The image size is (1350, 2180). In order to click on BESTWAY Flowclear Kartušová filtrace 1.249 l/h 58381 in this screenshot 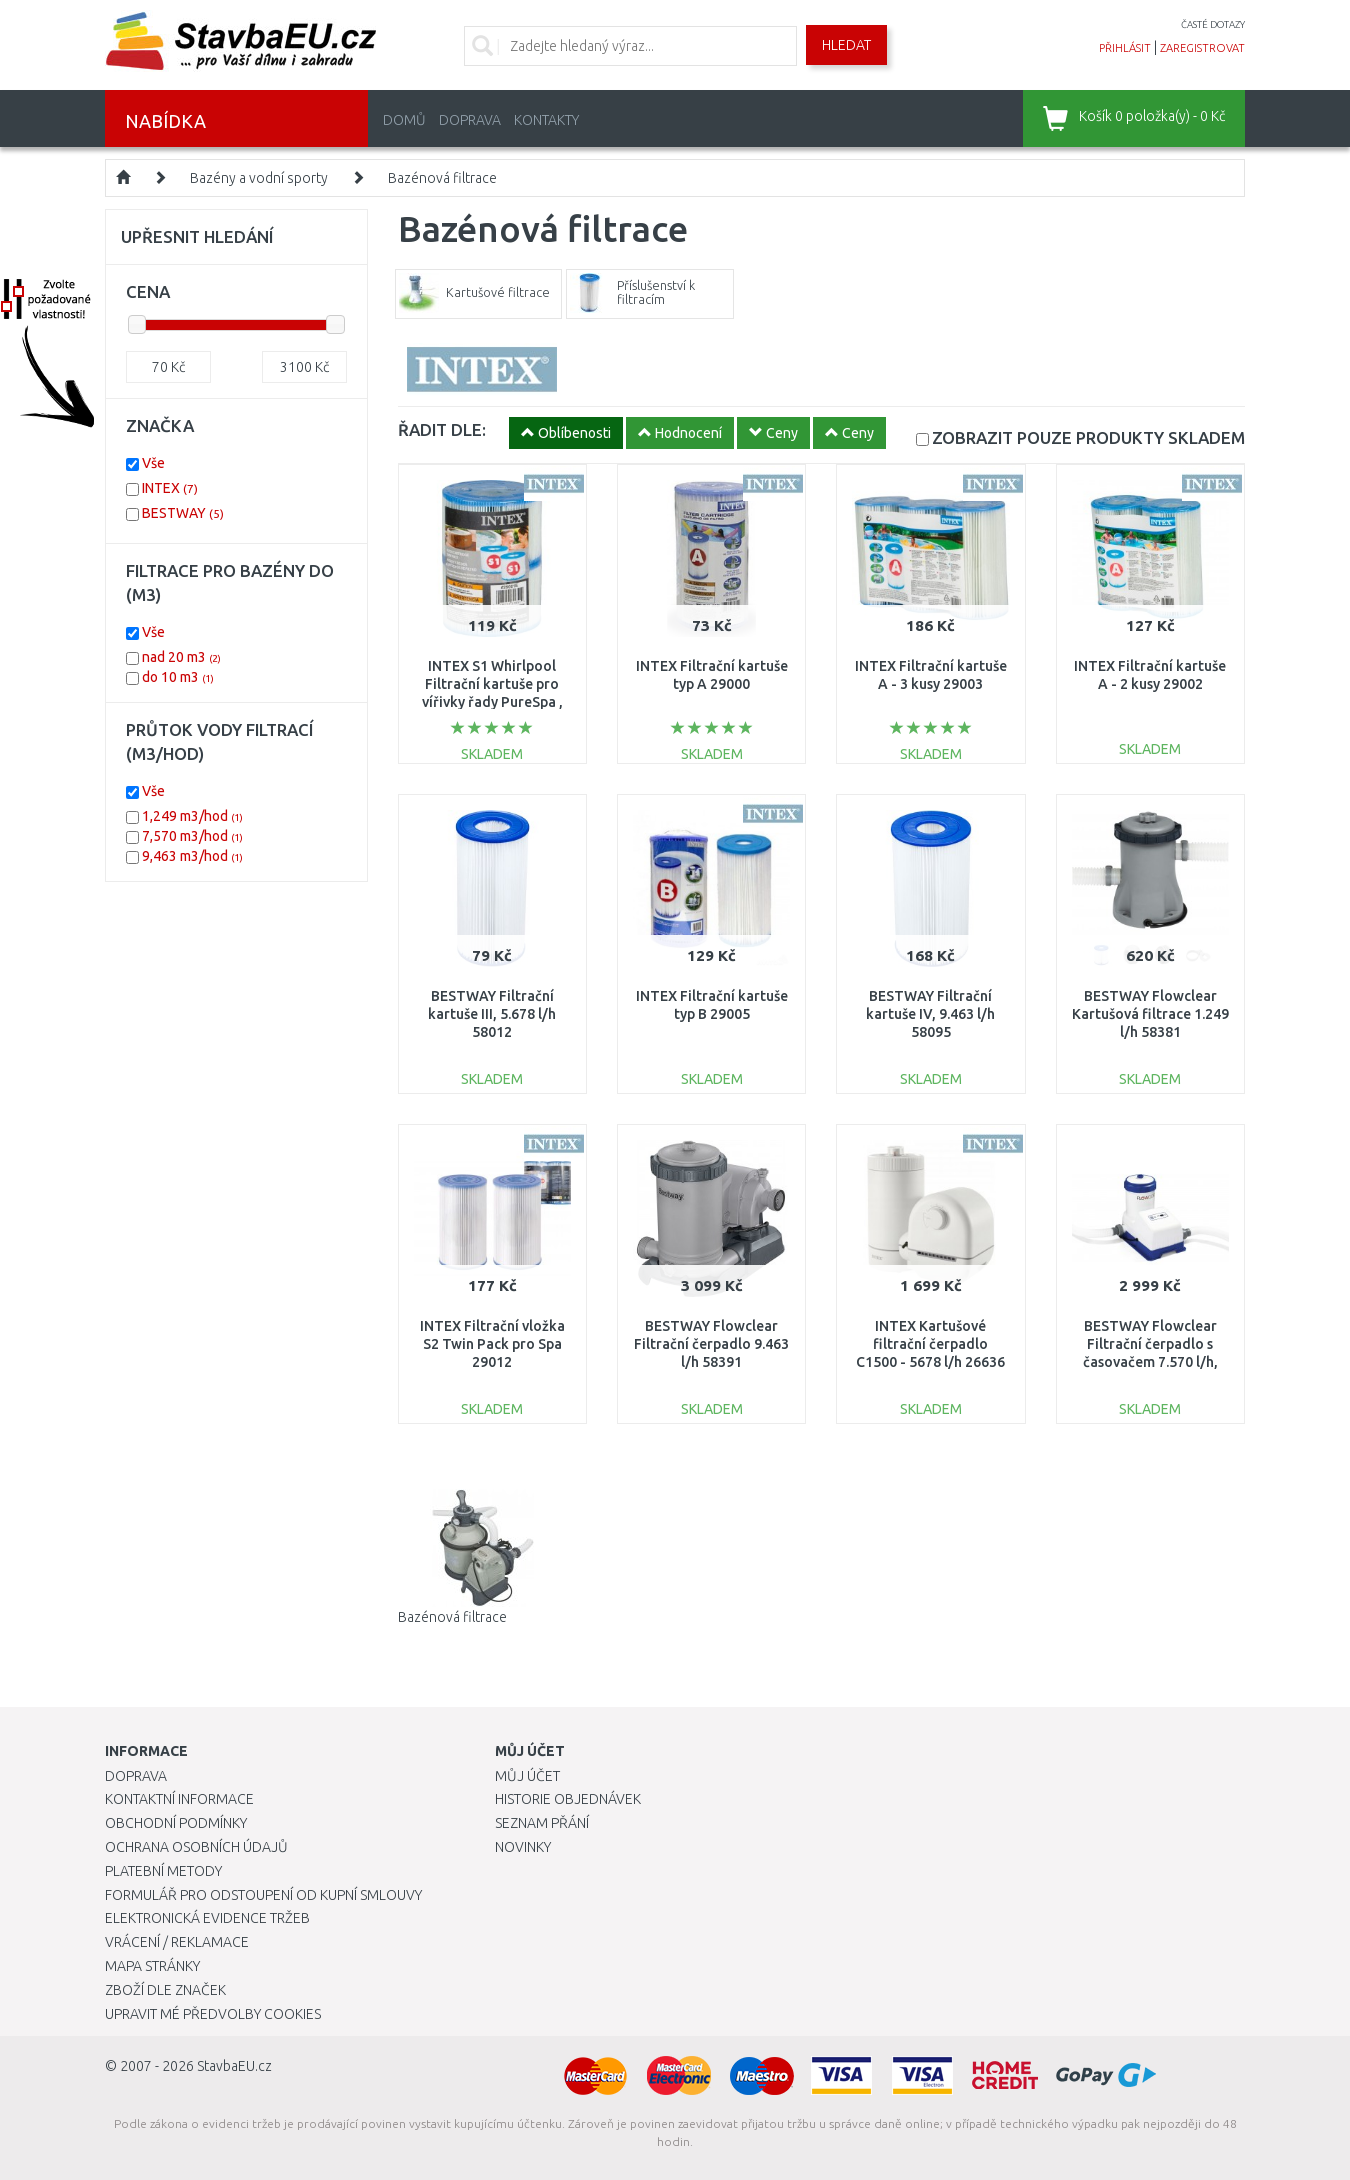, I will do `click(1150, 1014)`.